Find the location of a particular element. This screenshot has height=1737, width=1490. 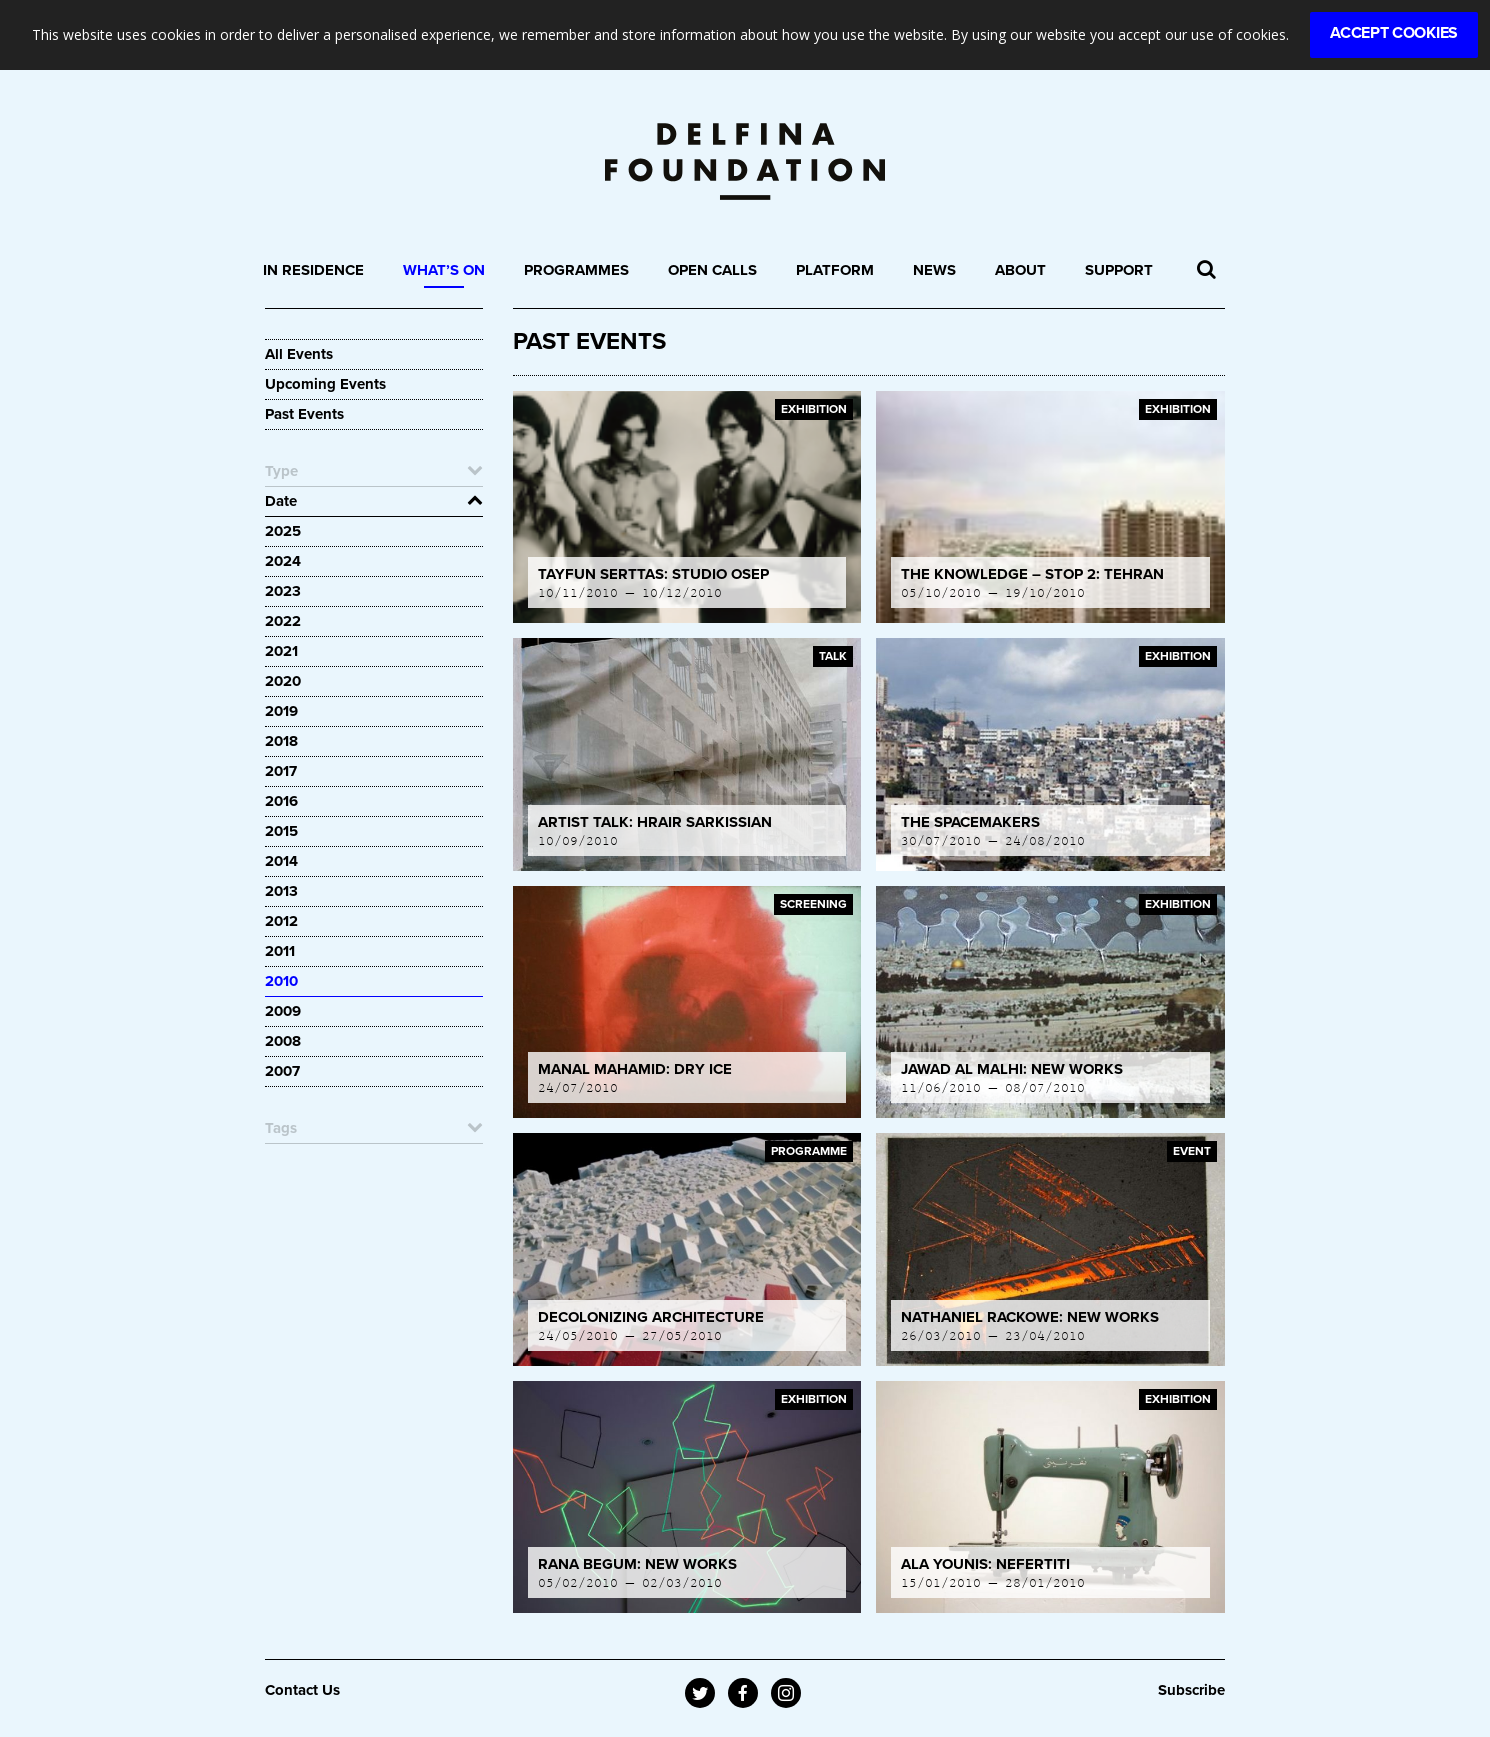

Subscribe is located at coordinates (1191, 1690).